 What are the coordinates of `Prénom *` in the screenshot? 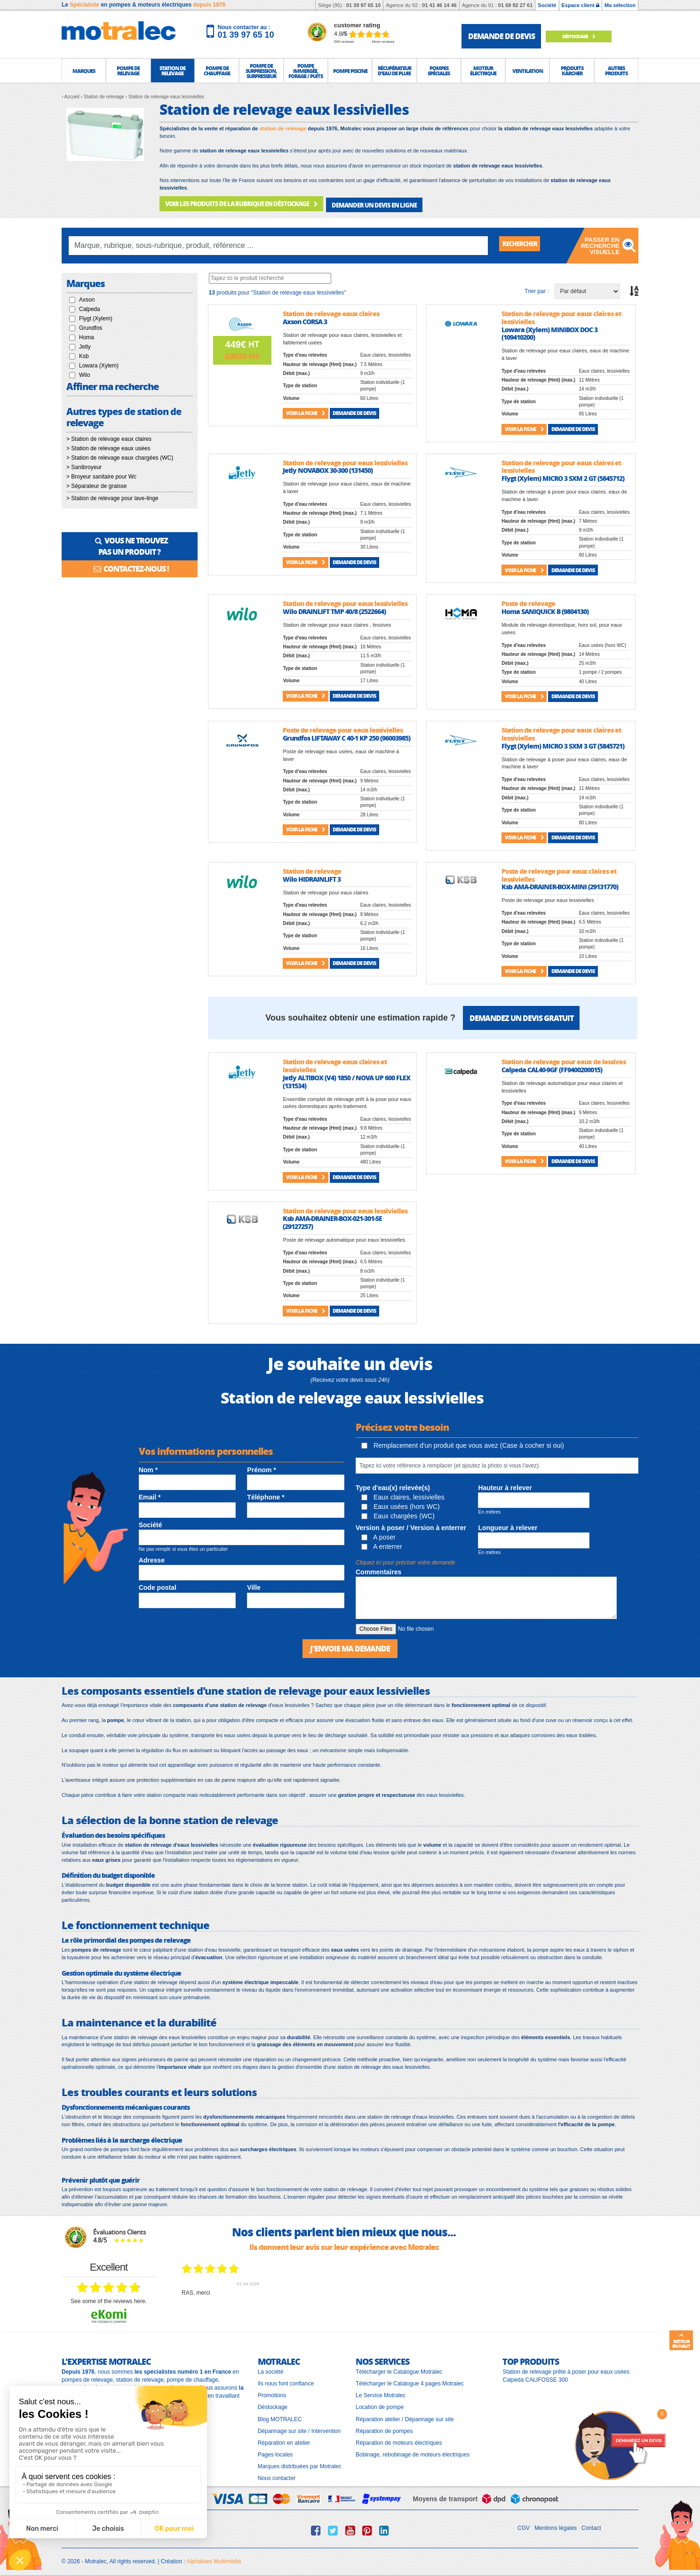 It's located at (261, 1467).